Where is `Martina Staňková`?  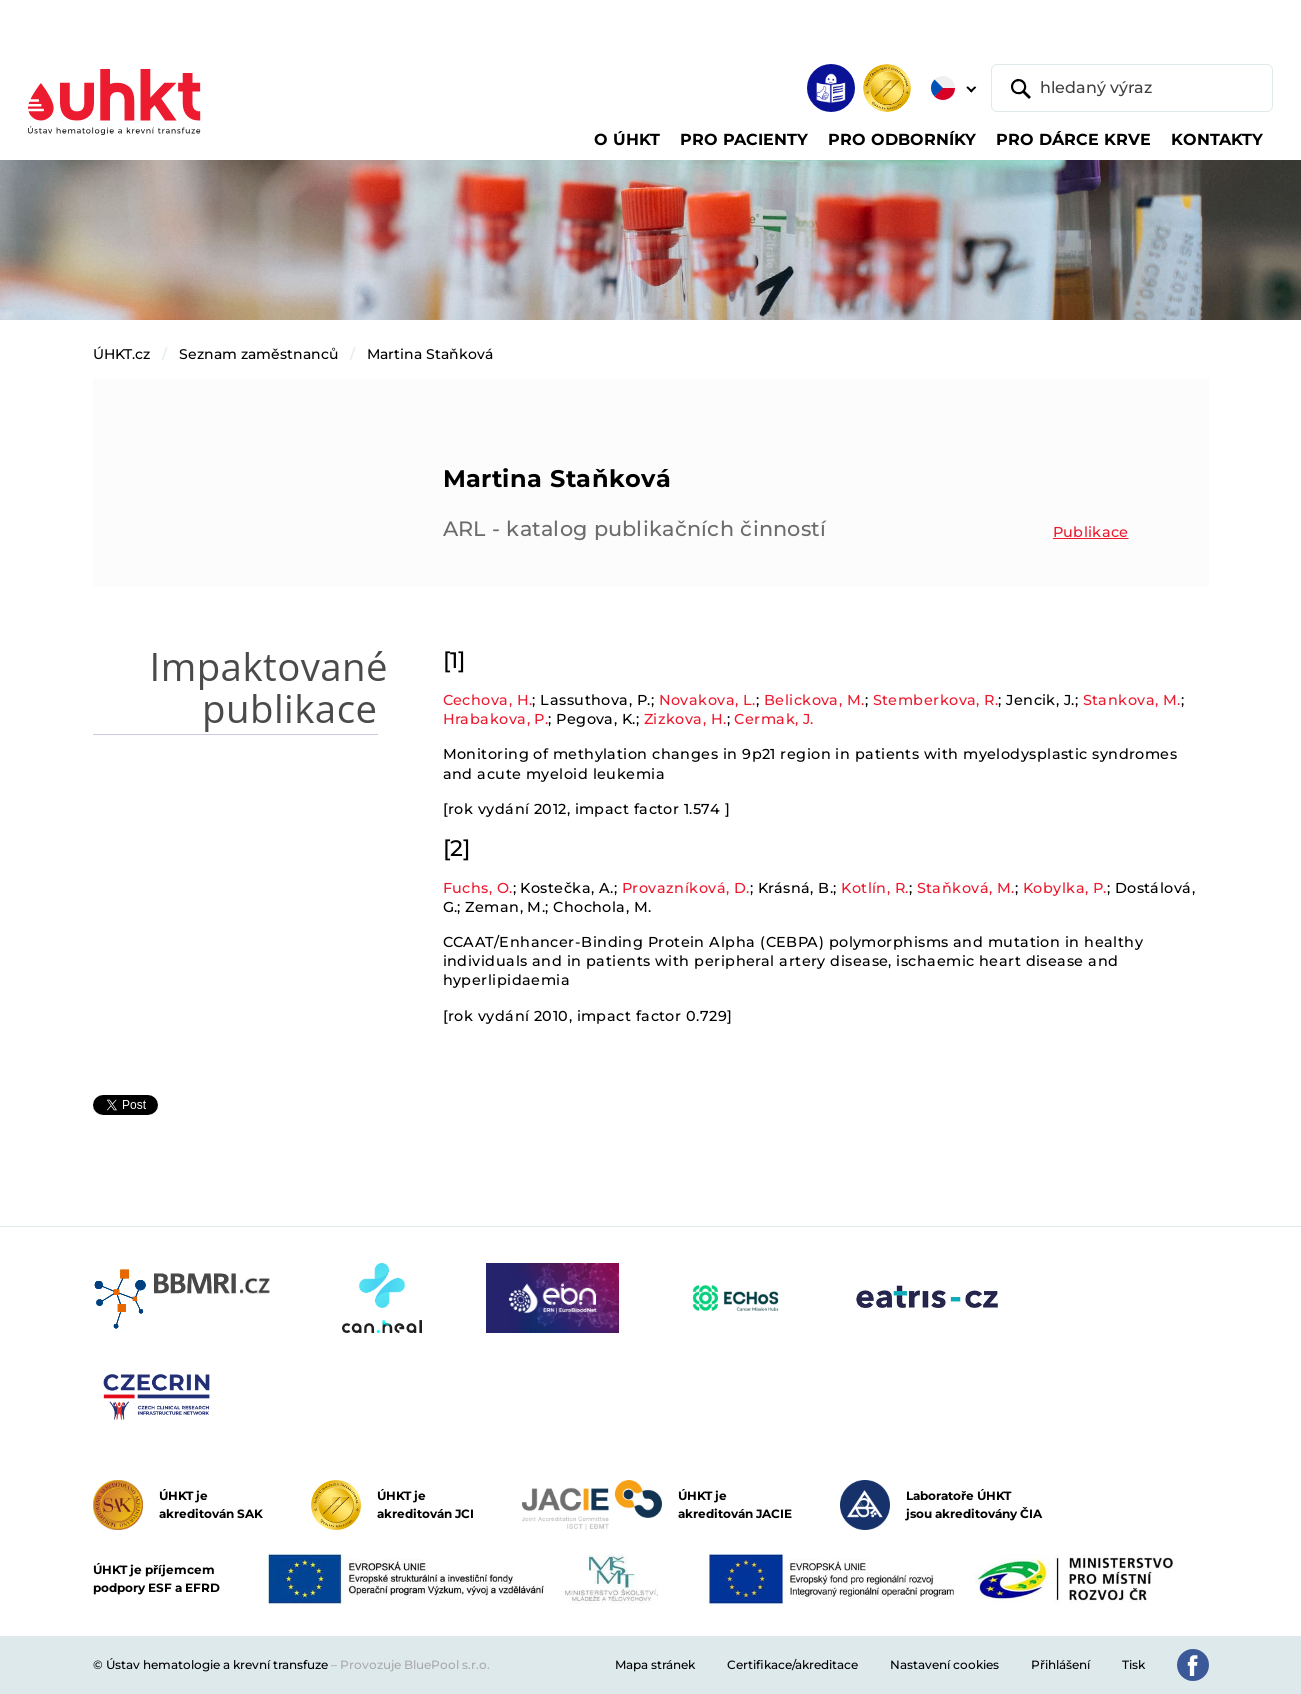
Martina Staňková is located at coordinates (430, 354).